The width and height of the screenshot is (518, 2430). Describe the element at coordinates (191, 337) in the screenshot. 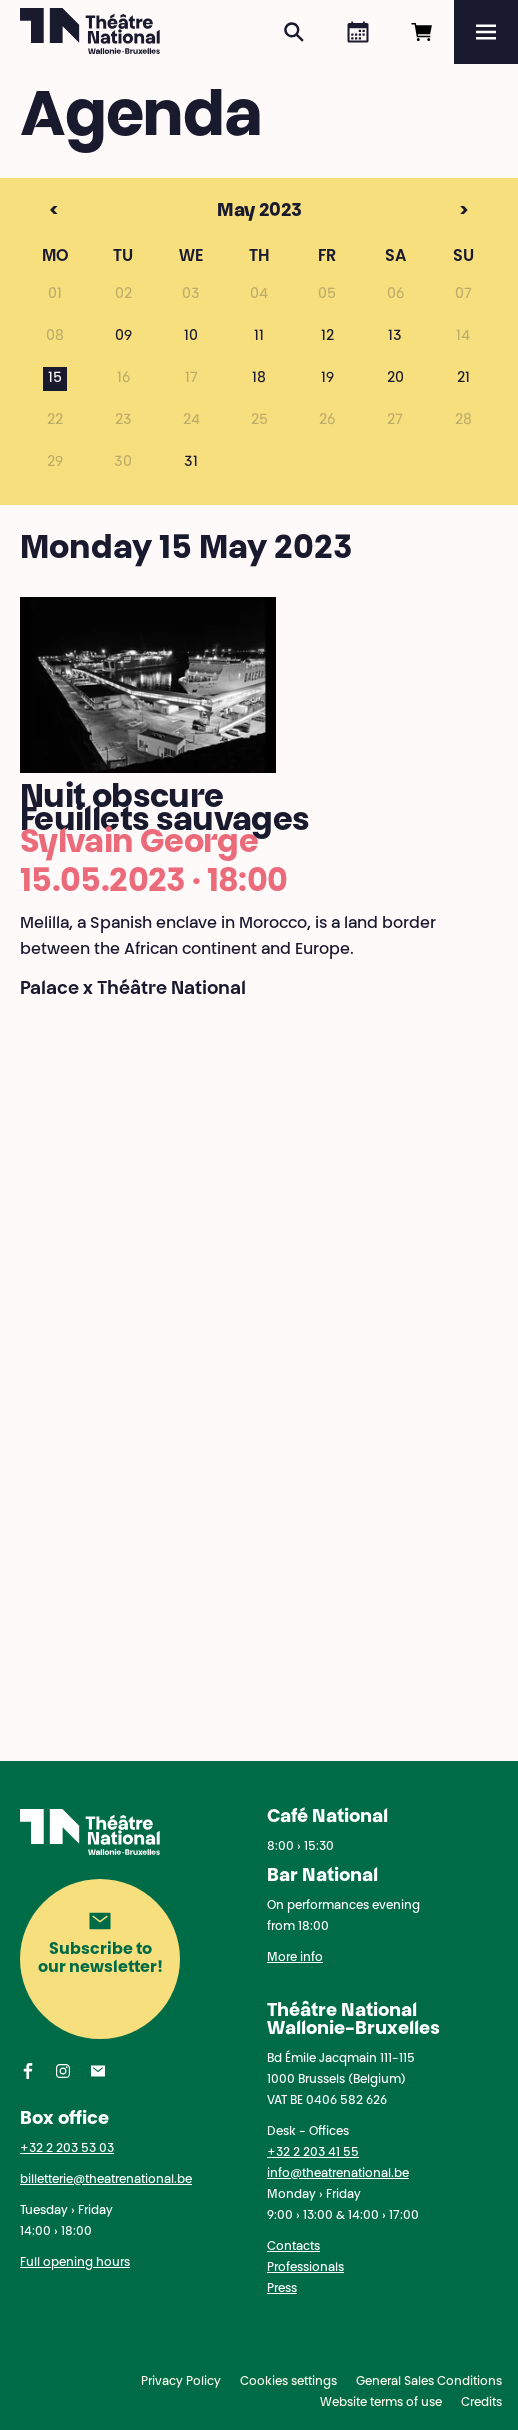

I see `10` at that location.